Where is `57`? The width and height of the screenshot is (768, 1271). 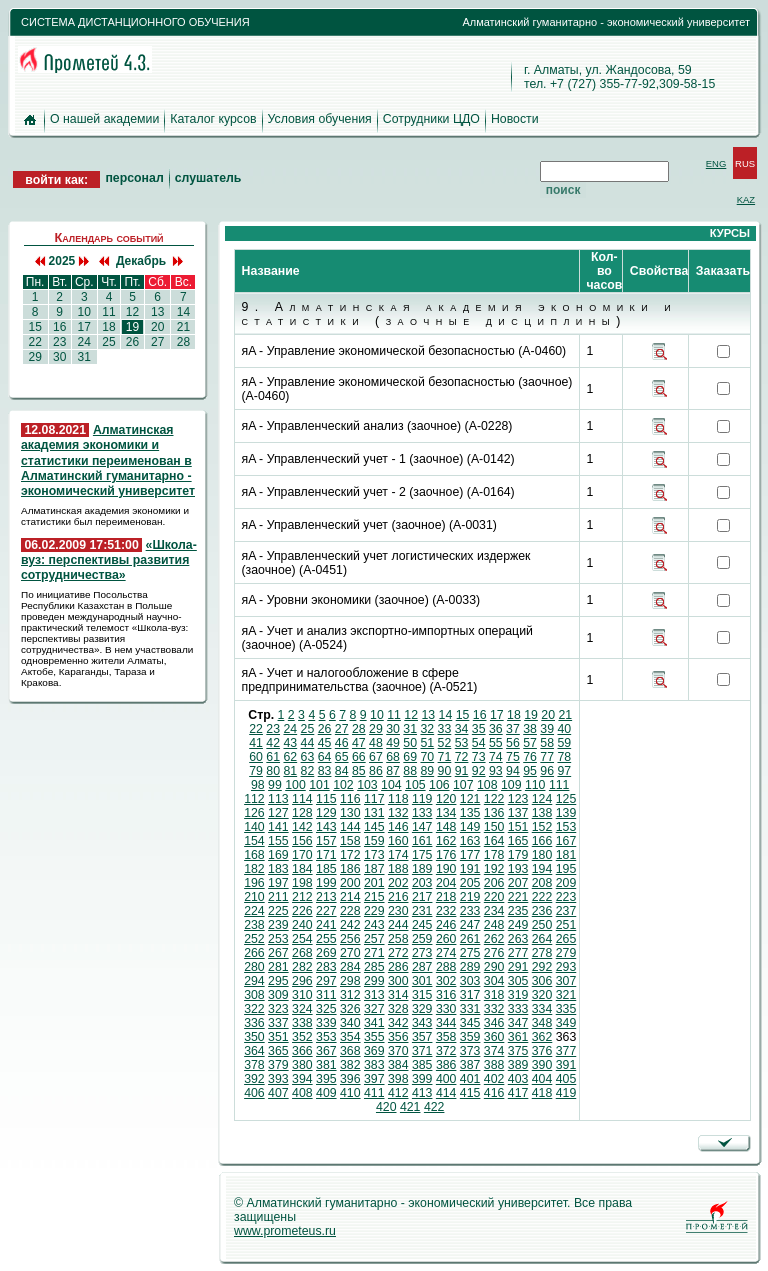
57 is located at coordinates (530, 743).